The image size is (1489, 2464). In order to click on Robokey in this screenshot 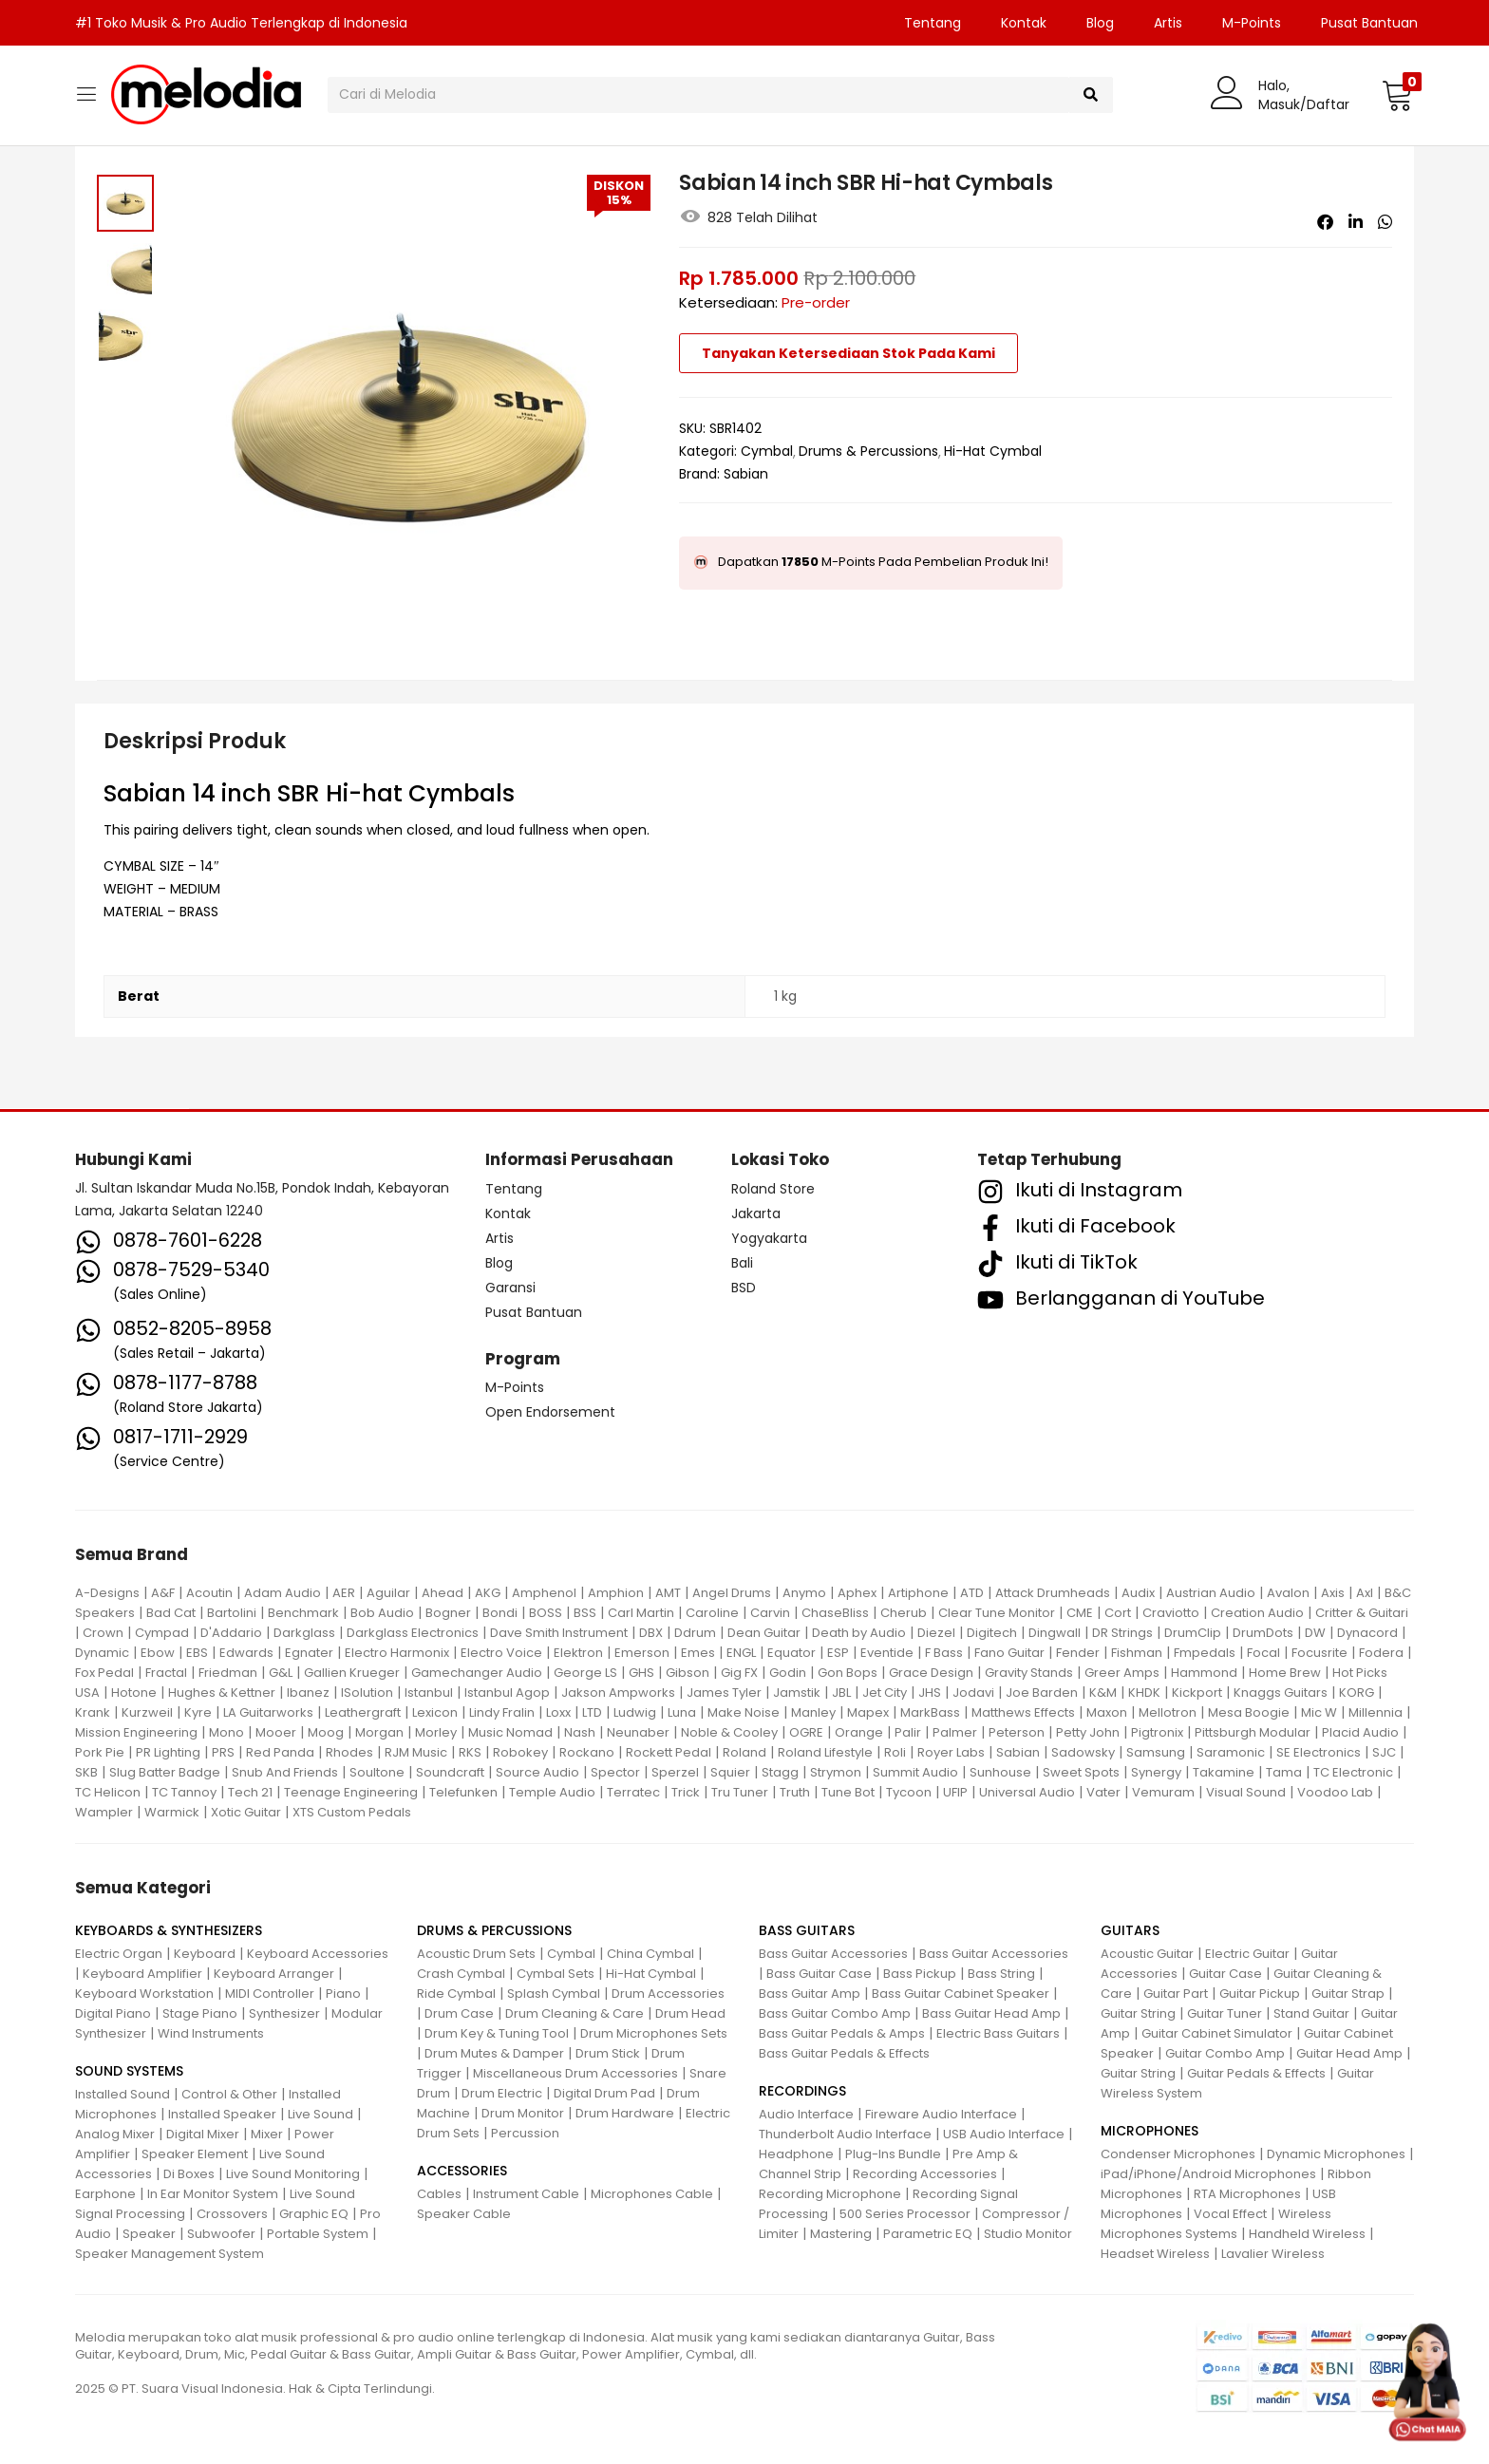, I will do `click(520, 1752)`.